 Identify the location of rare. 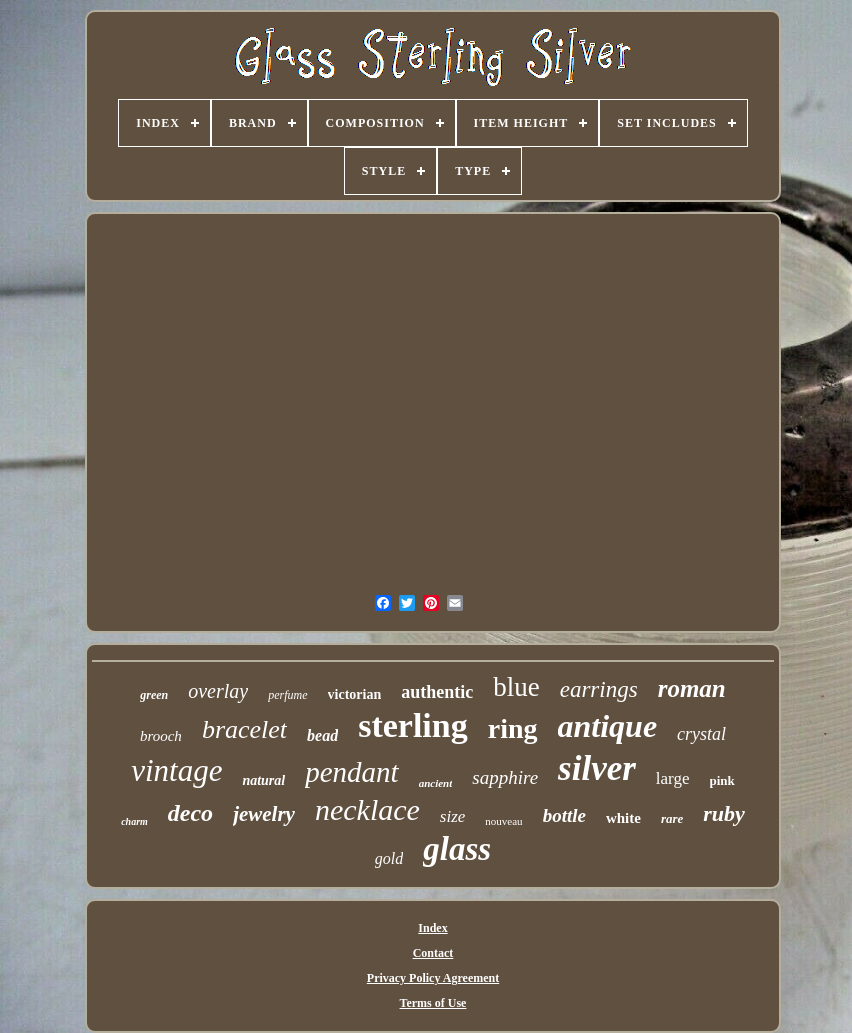
(672, 818).